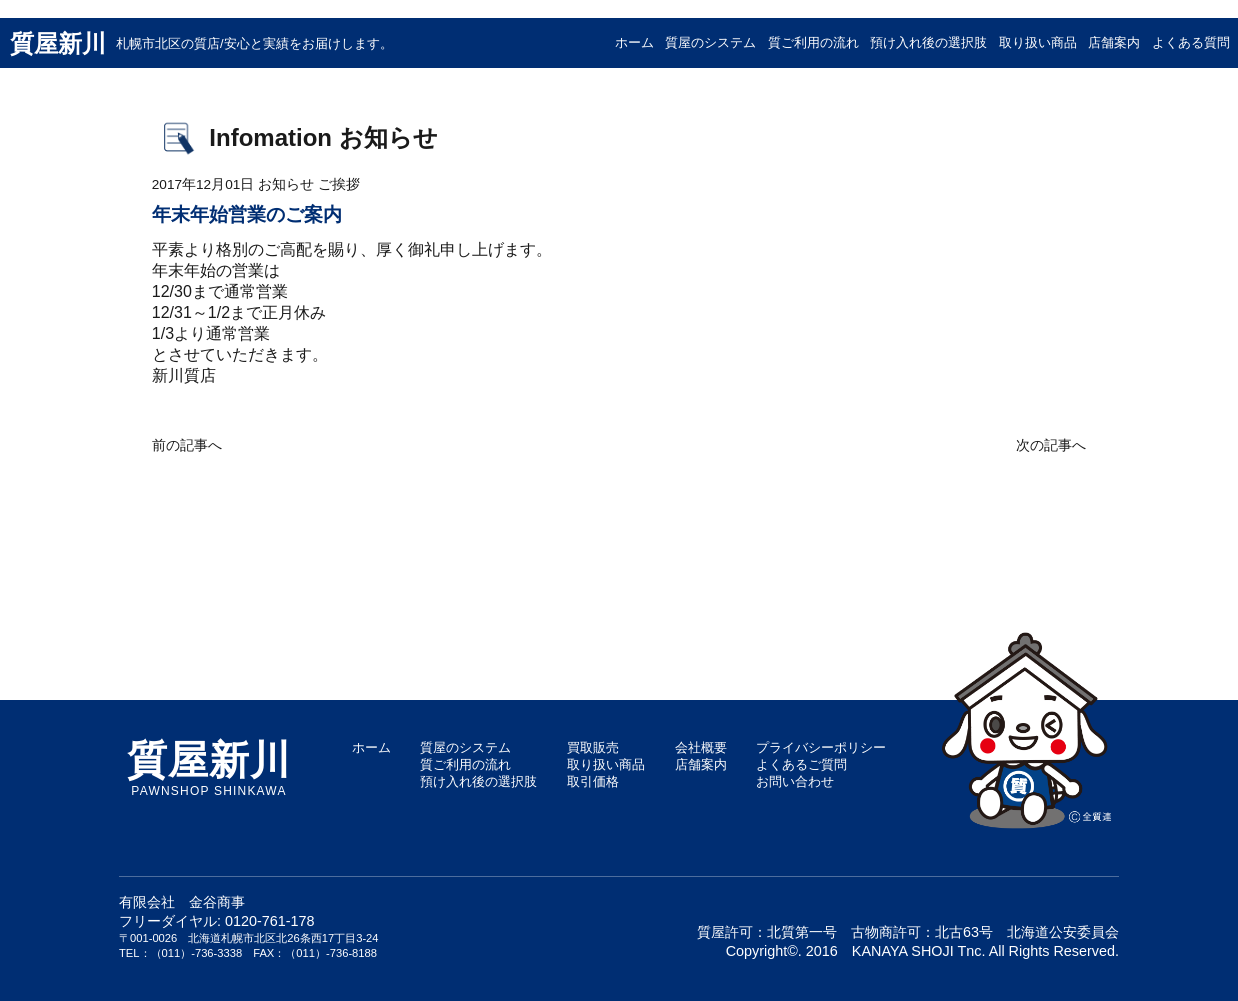  Describe the element at coordinates (795, 781) in the screenshot. I see `お問い合わせ` at that location.